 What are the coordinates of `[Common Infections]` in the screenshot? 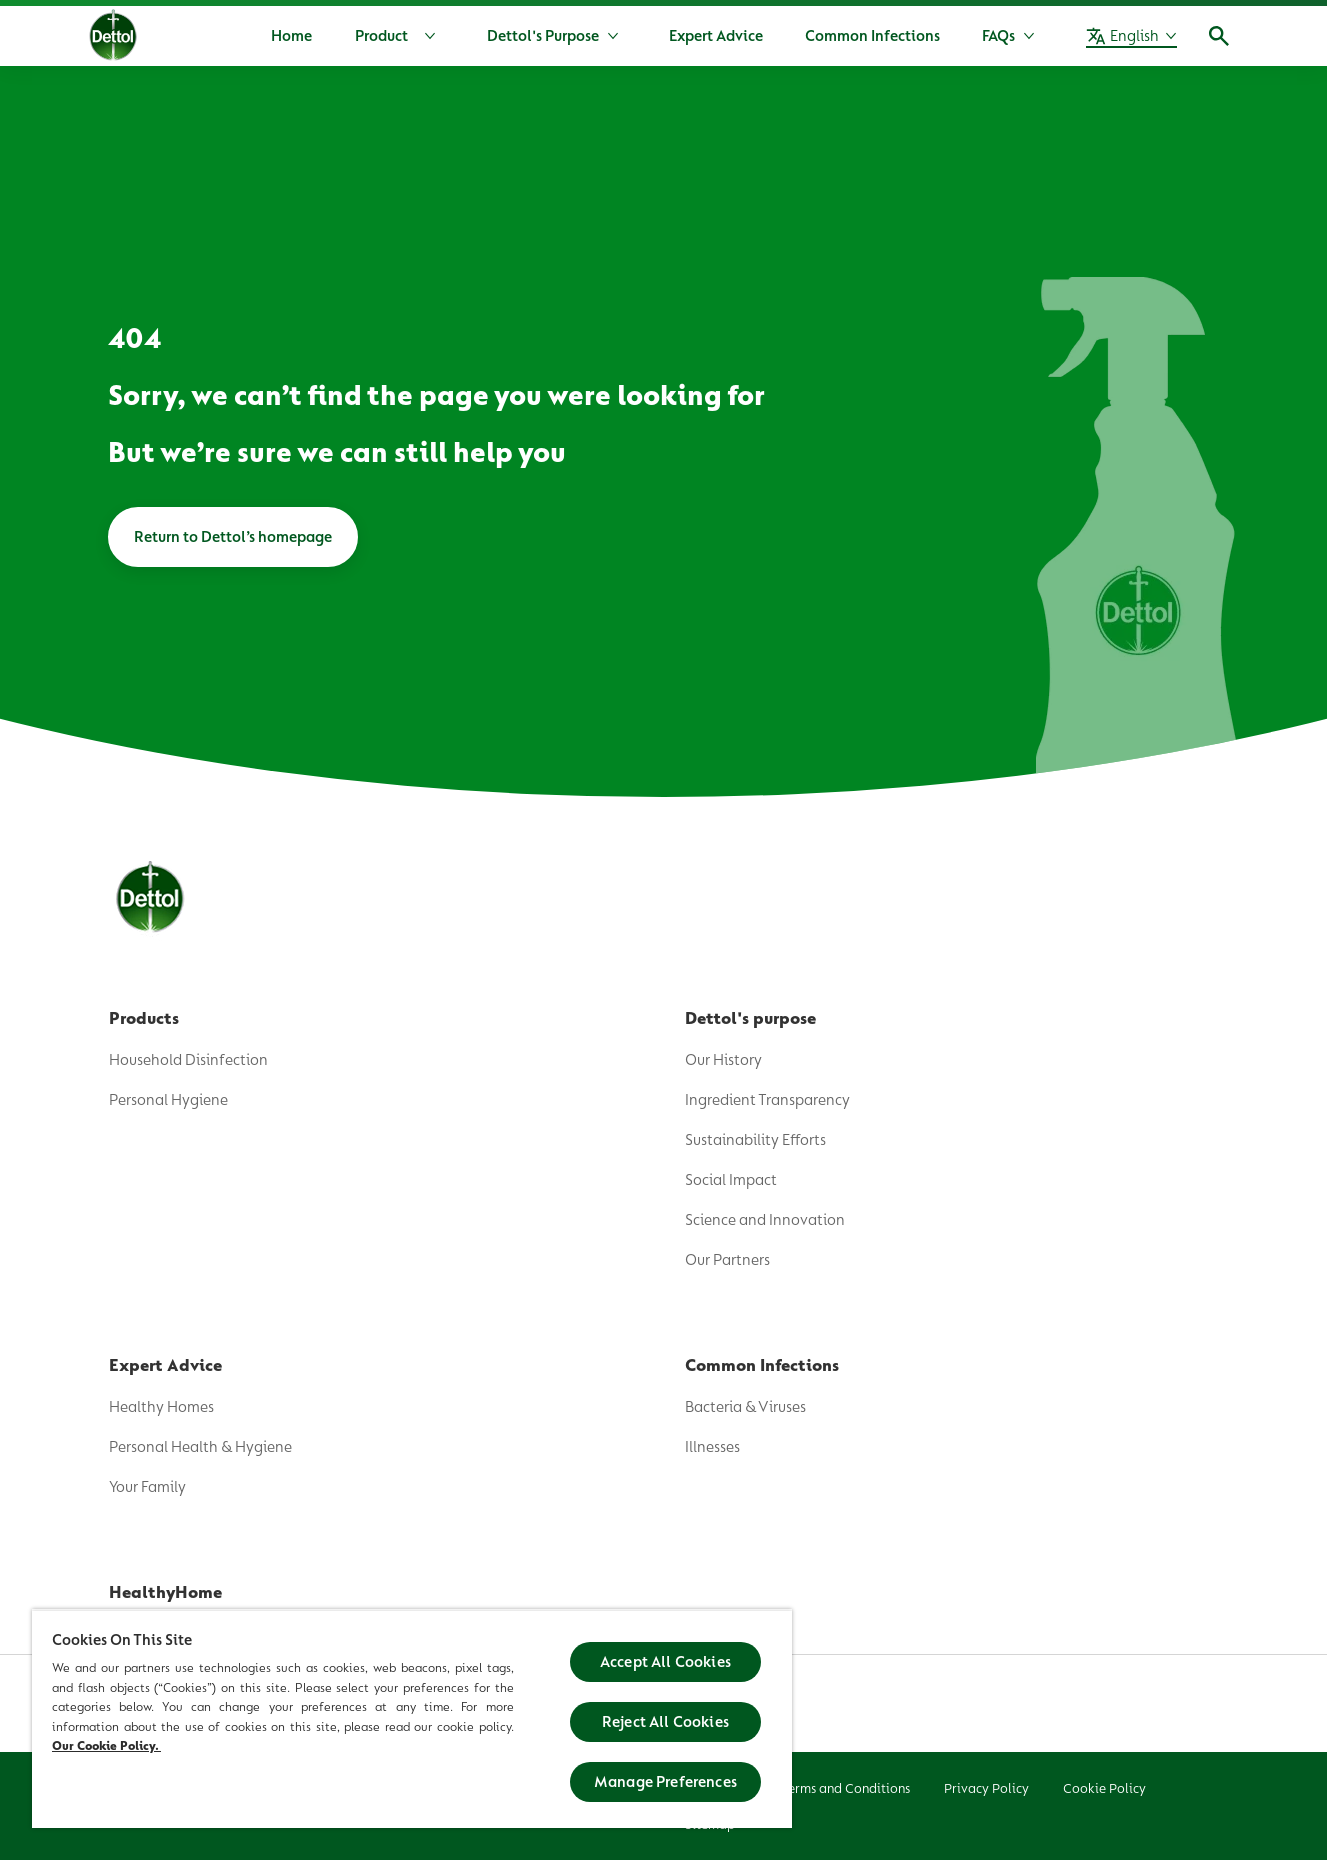 It's located at (872, 36).